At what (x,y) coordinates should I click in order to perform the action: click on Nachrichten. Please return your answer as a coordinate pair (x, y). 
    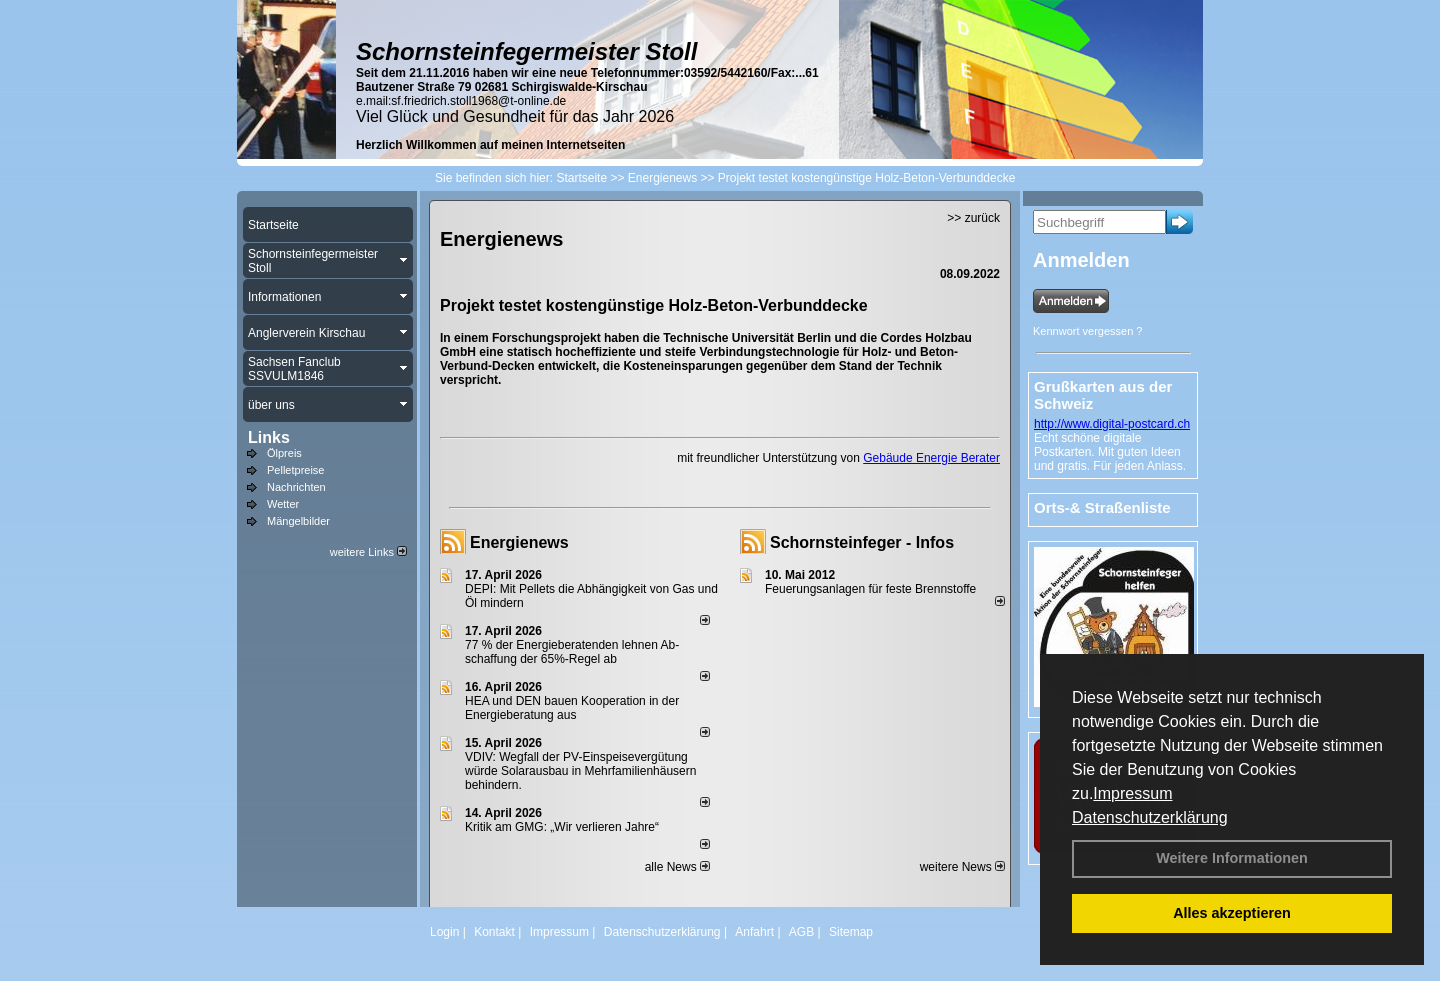
    Looking at the image, I should click on (296, 487).